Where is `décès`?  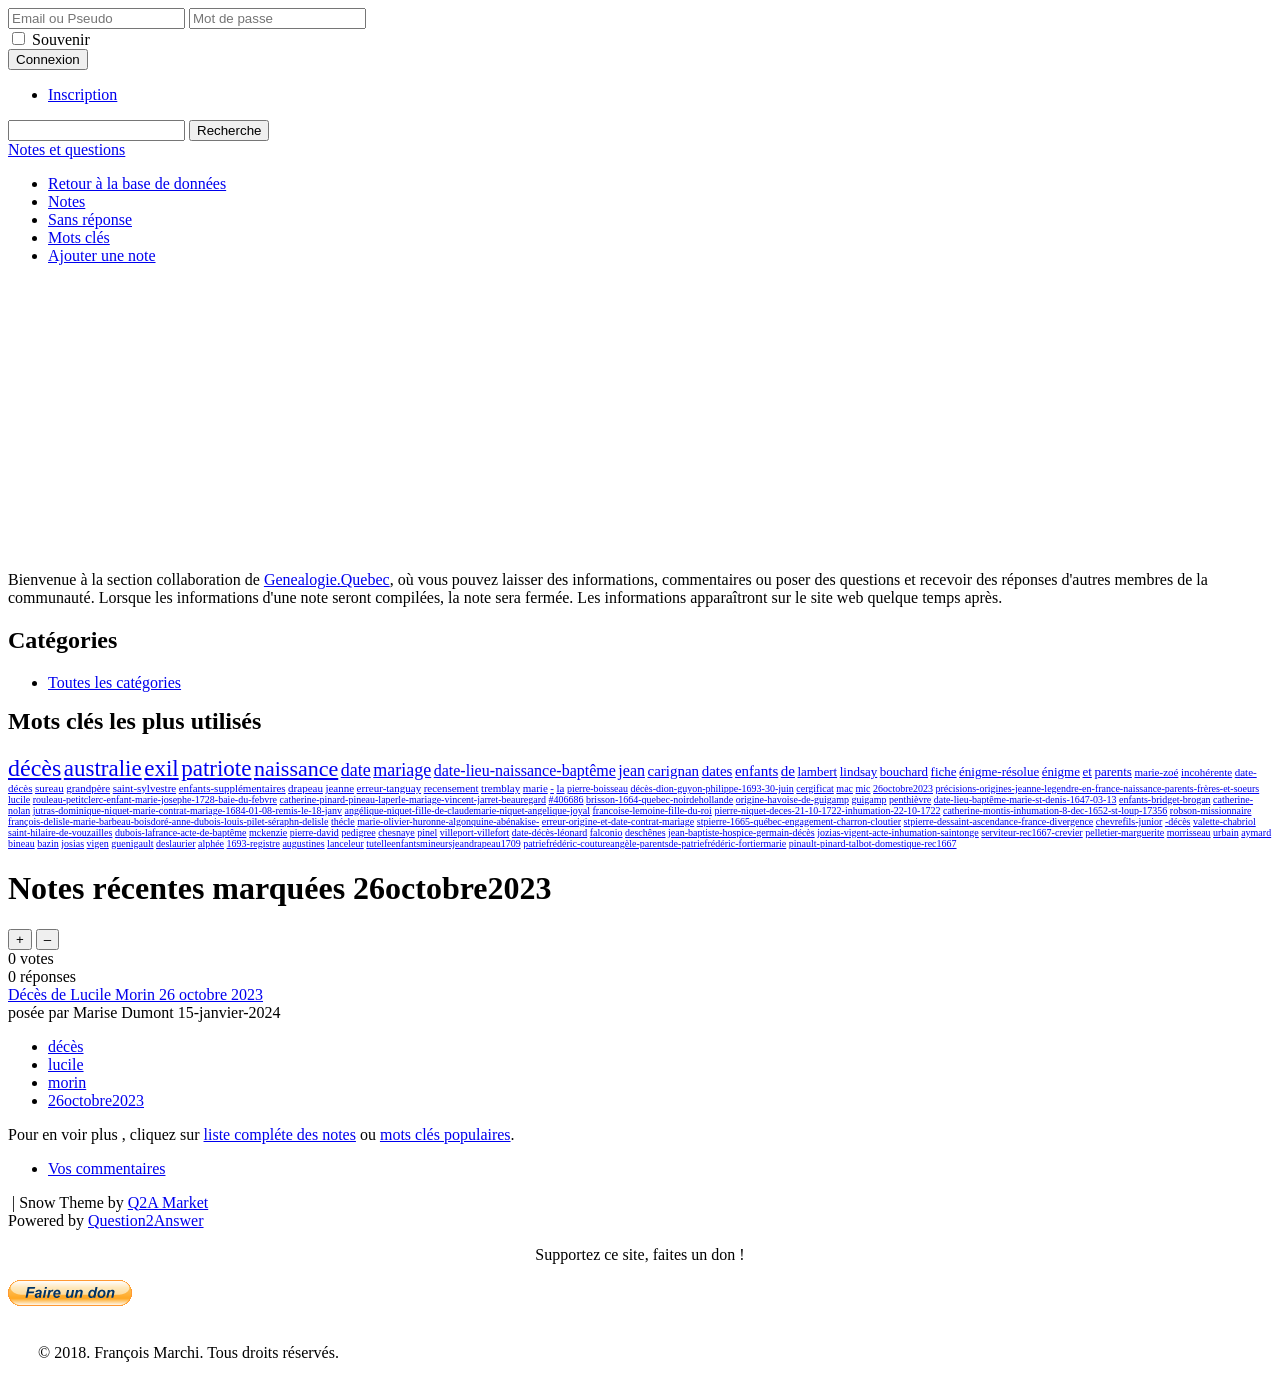
décès is located at coordinates (34, 768).